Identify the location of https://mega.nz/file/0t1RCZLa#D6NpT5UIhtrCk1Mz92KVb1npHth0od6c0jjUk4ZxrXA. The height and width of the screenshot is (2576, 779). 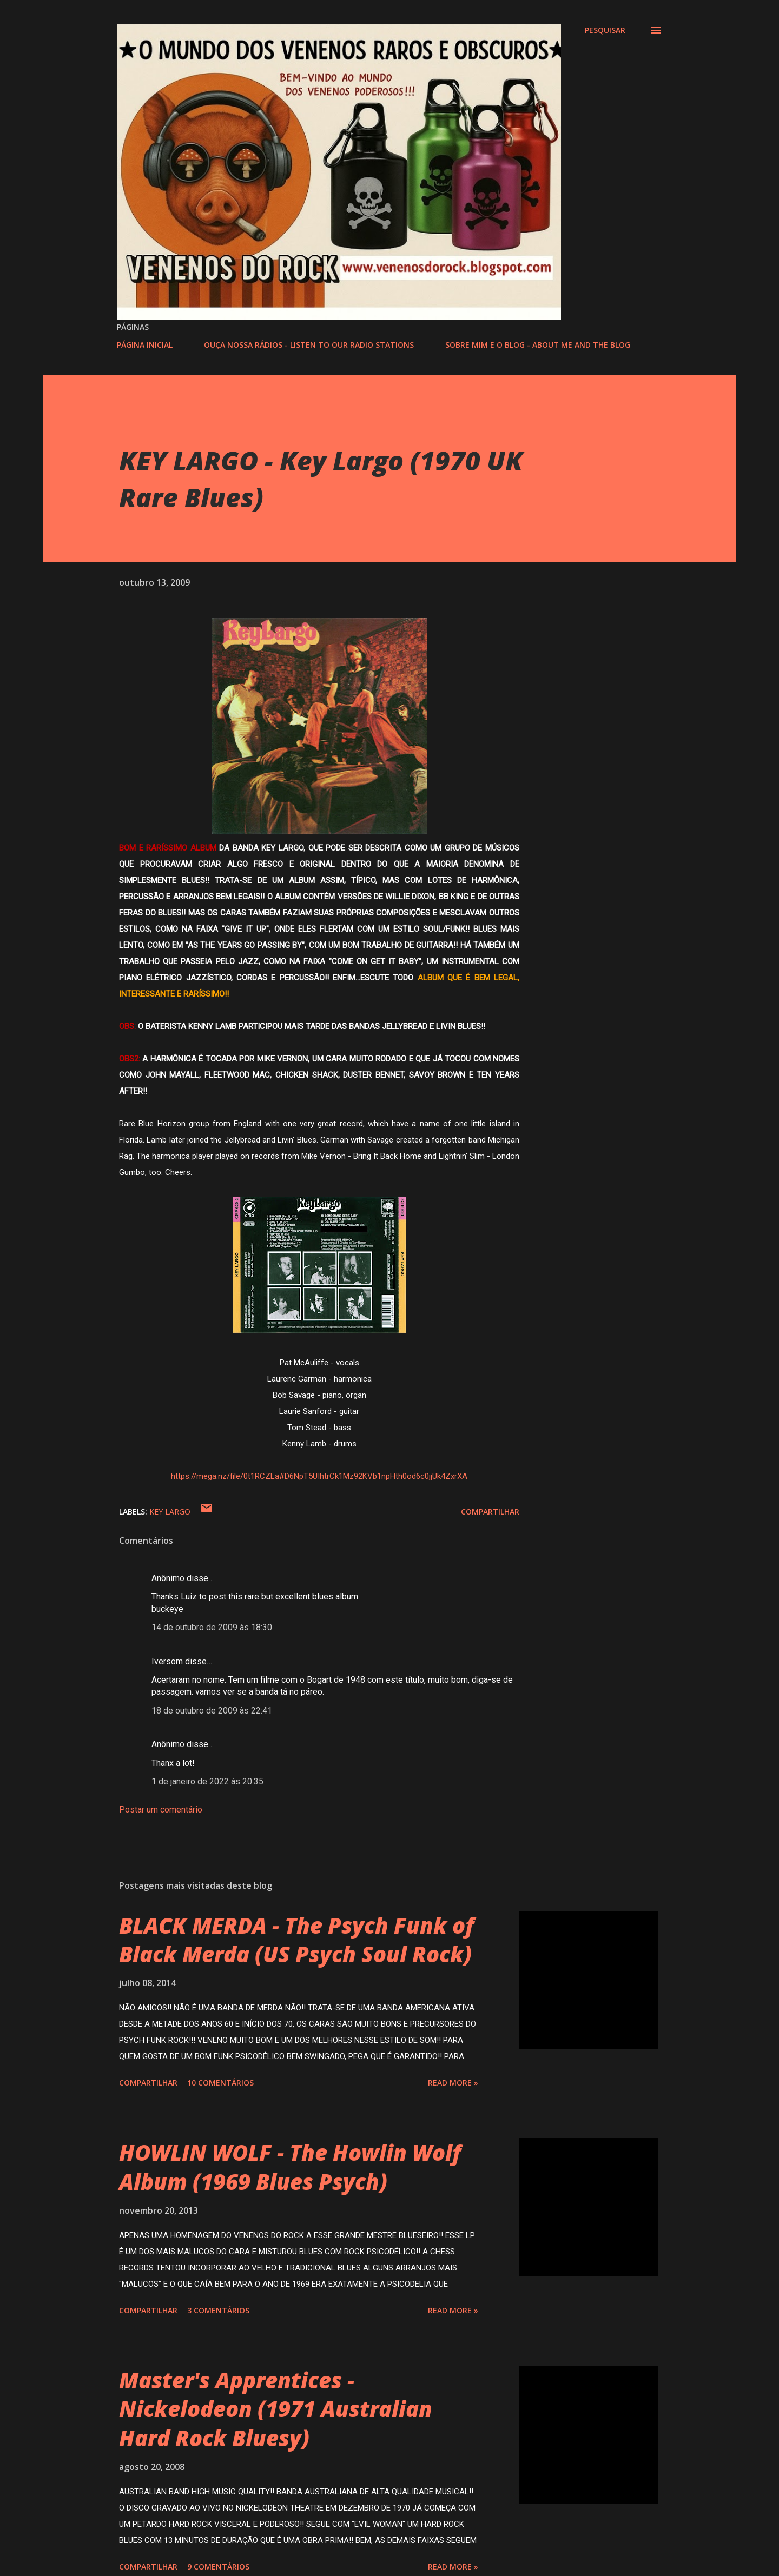
(319, 1476).